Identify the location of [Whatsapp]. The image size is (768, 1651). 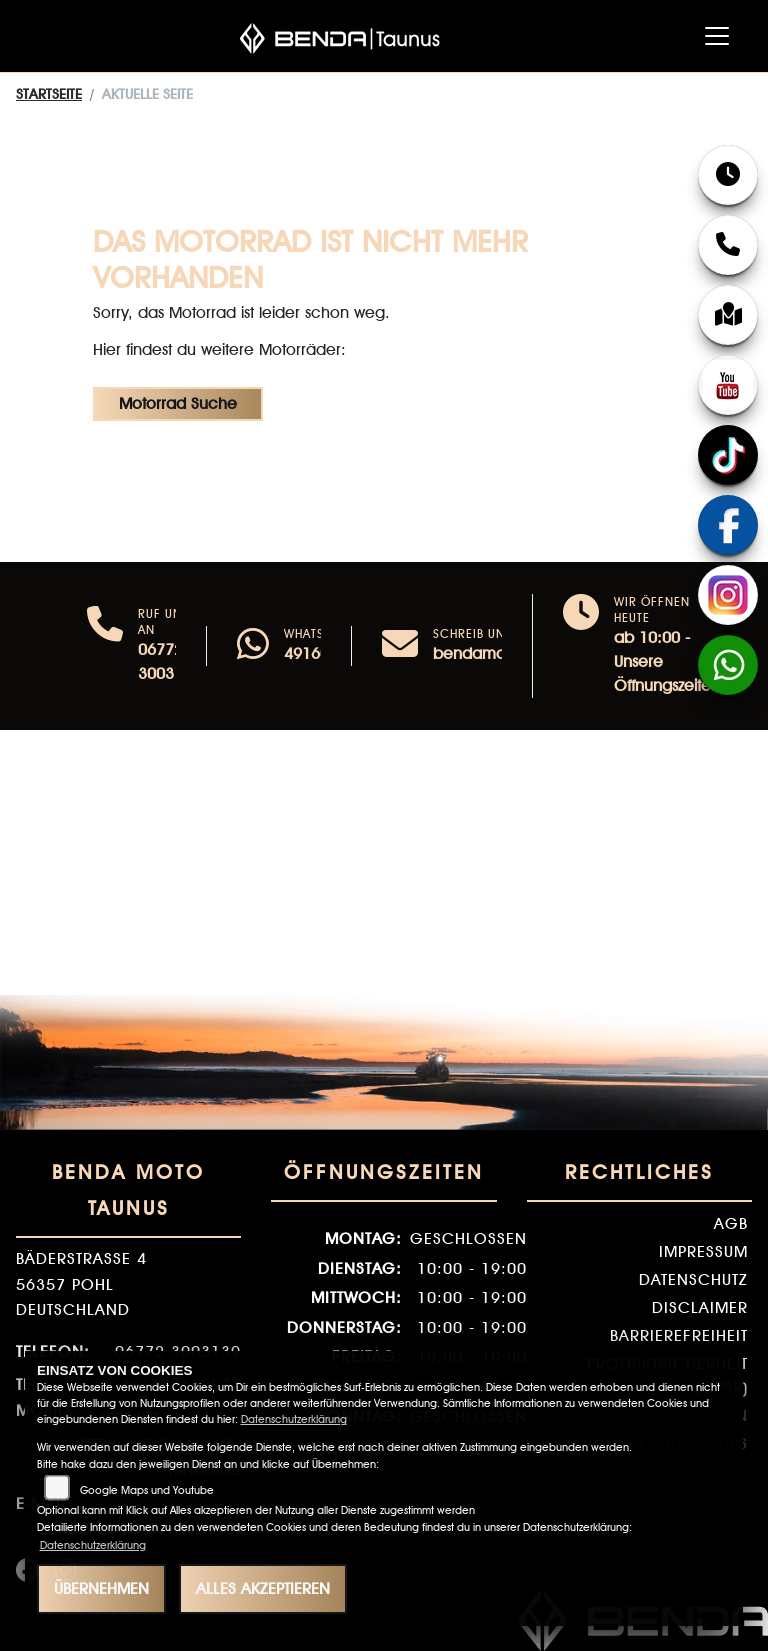
(253, 646).